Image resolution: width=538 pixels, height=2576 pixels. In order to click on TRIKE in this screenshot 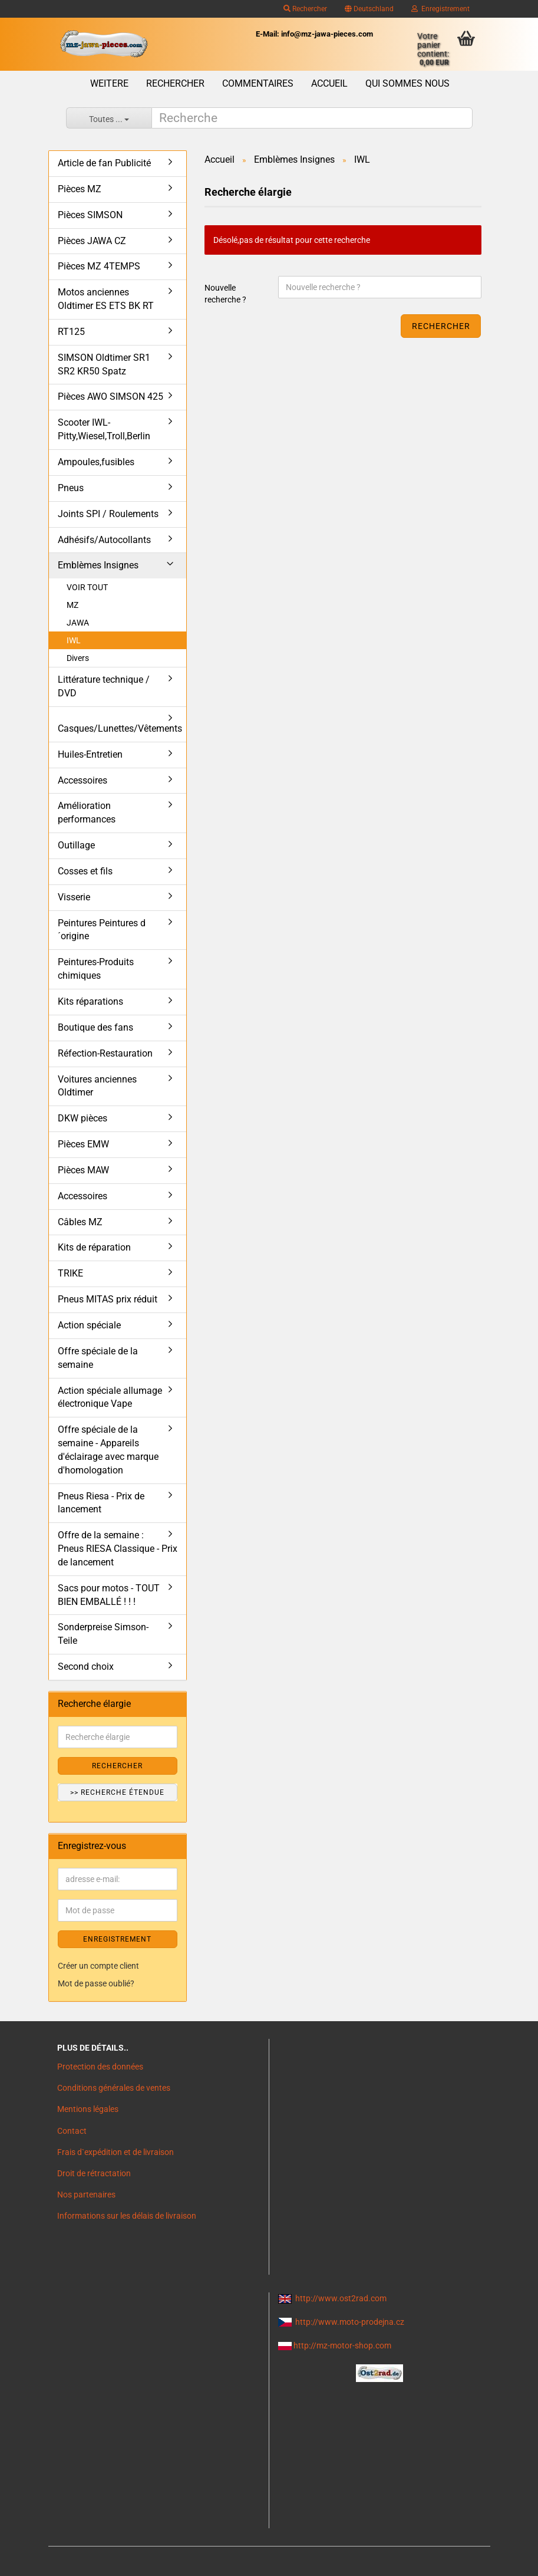, I will do `click(70, 1273)`.